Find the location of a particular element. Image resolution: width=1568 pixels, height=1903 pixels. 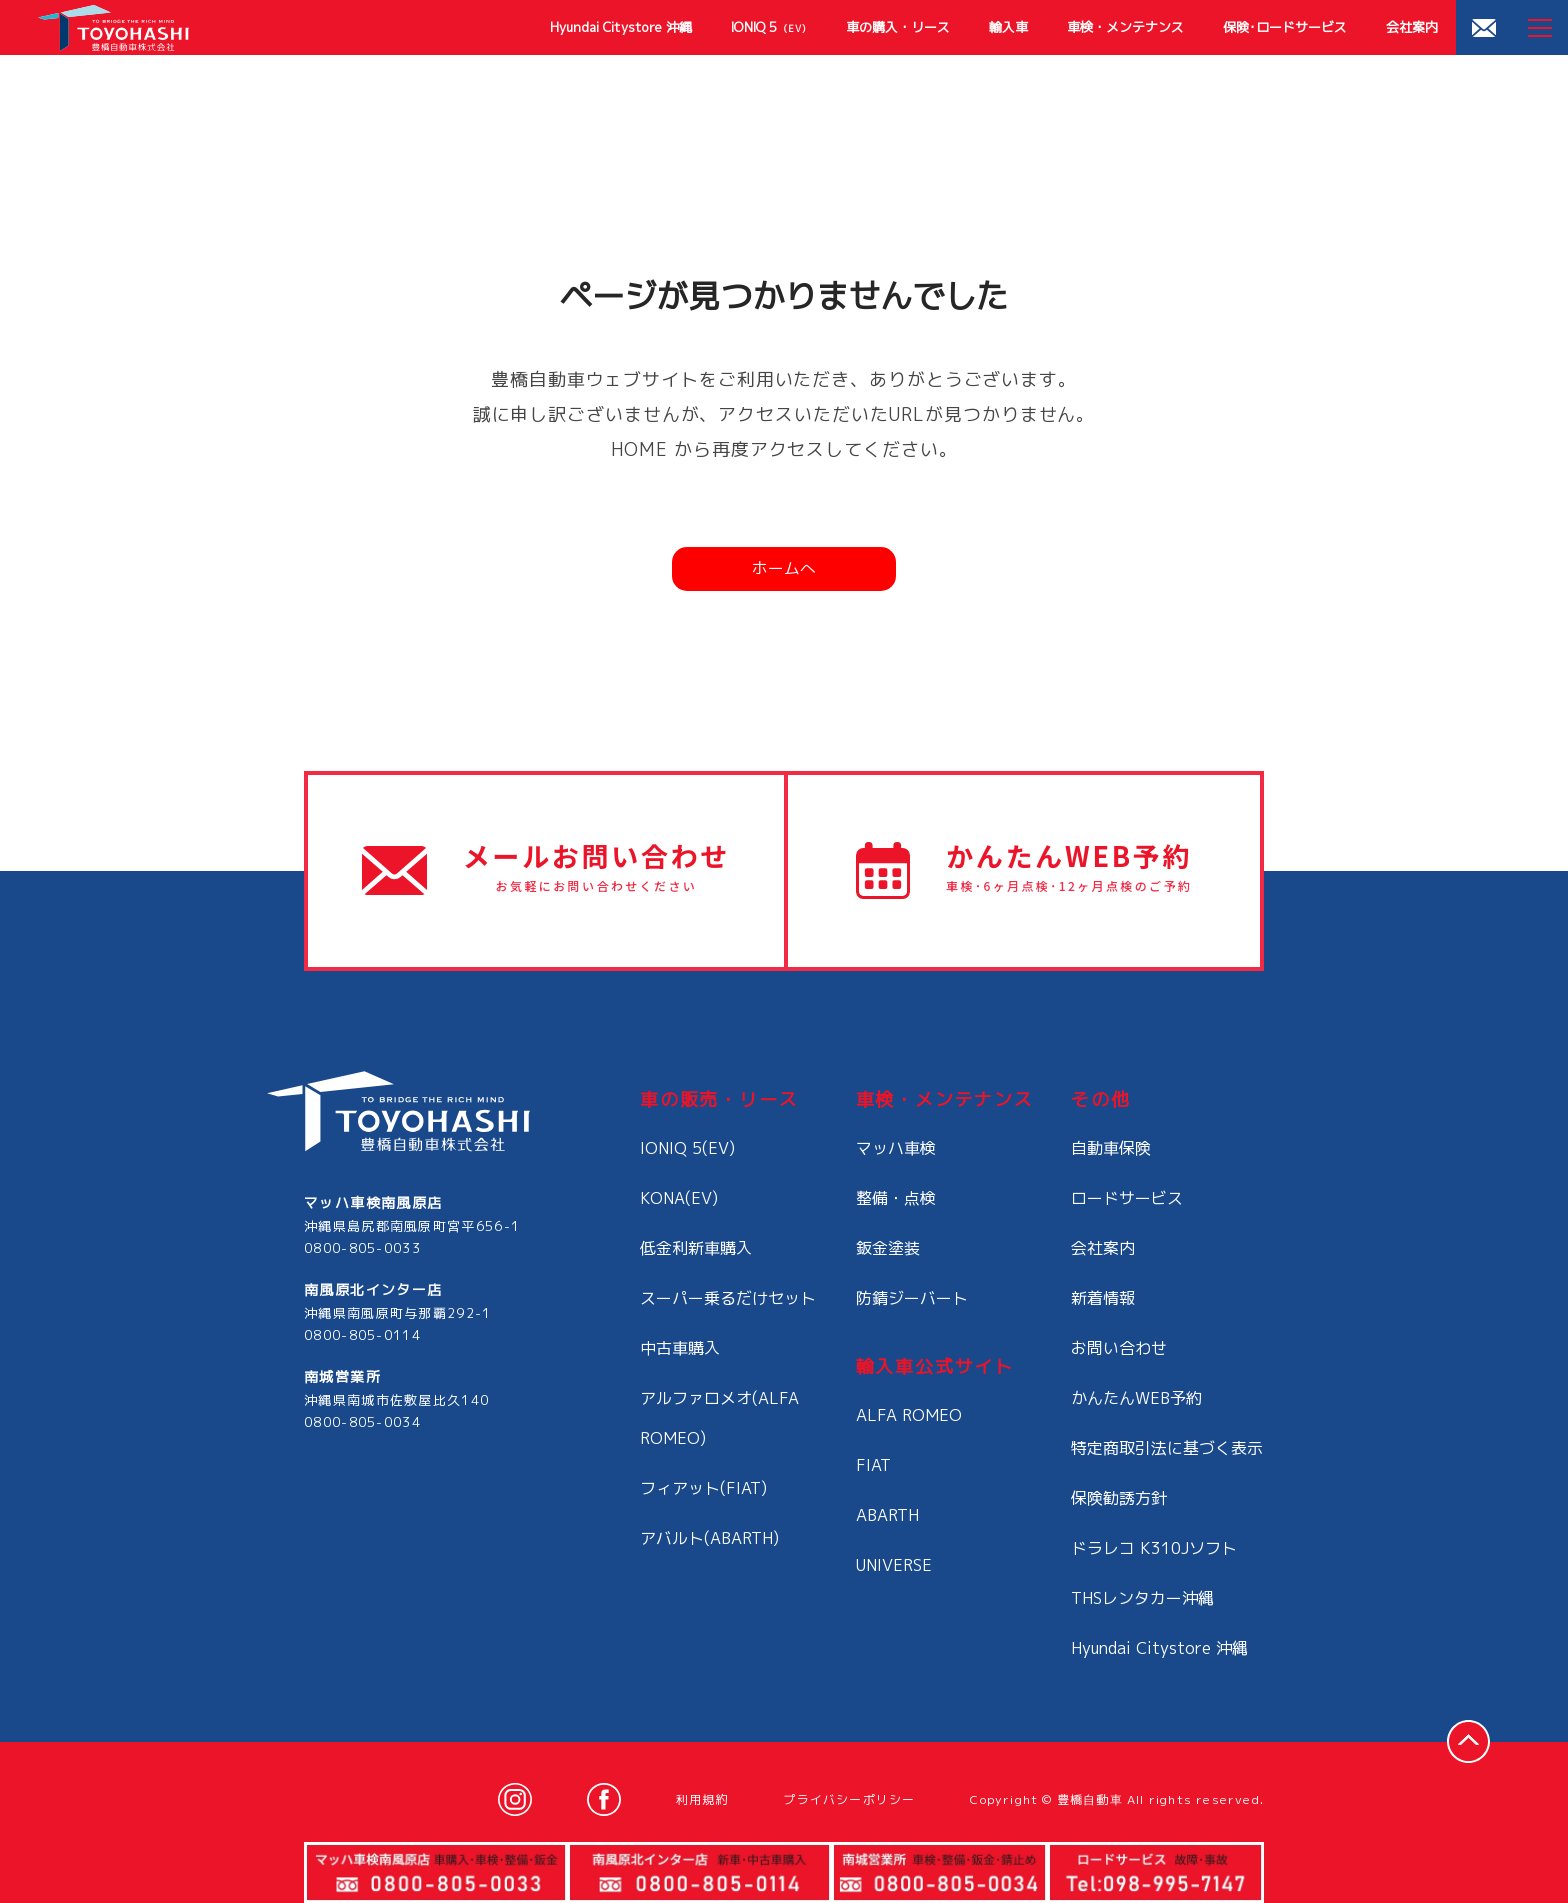

ドラレコ K310Jソフト is located at coordinates (1154, 1548).